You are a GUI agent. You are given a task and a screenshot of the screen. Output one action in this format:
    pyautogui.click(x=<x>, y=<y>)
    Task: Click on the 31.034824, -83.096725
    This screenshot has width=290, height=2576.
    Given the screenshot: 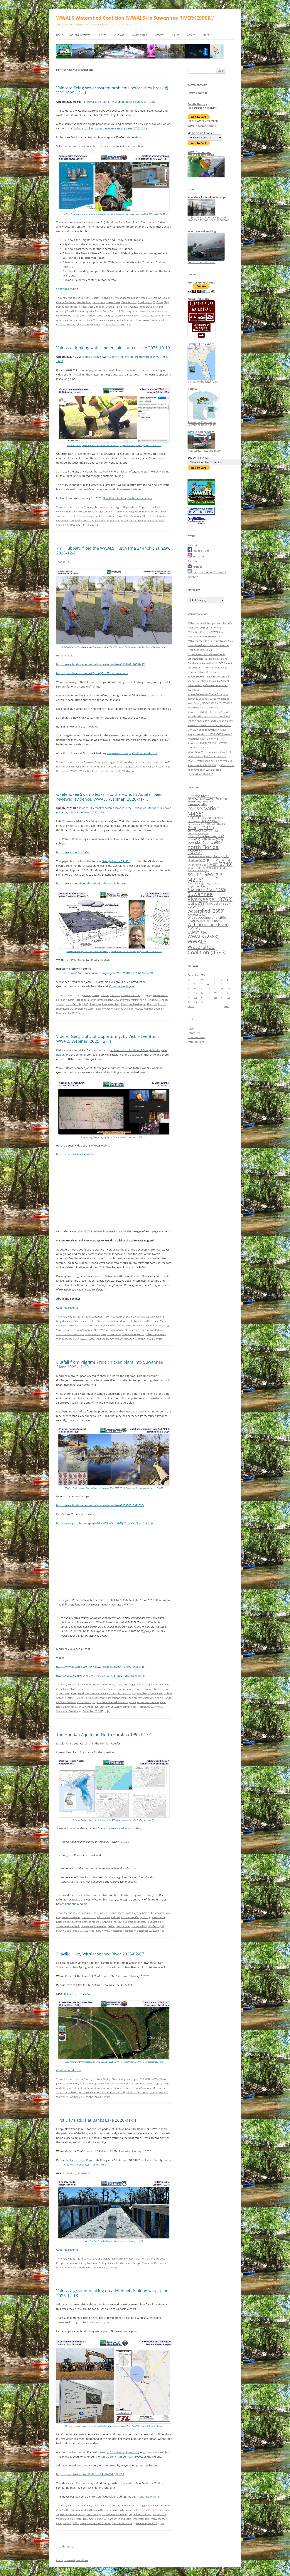 What is the action you would take?
    pyautogui.click(x=76, y=2173)
    